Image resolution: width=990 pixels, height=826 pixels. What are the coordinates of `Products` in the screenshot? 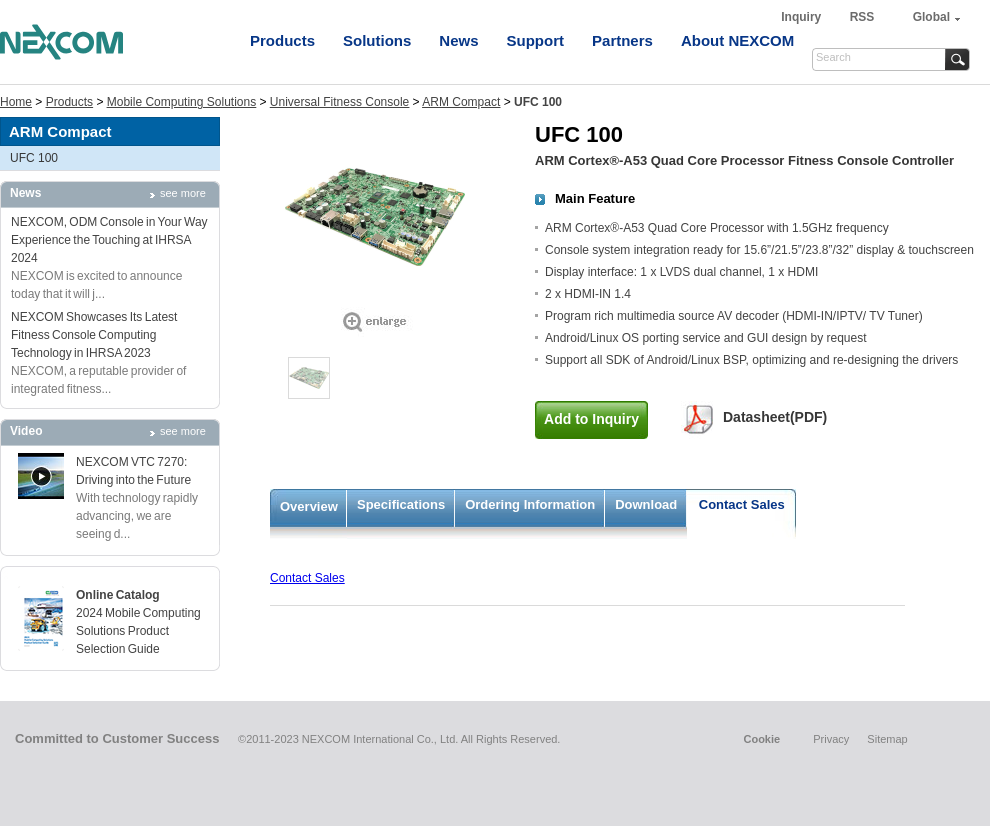 It's located at (282, 40).